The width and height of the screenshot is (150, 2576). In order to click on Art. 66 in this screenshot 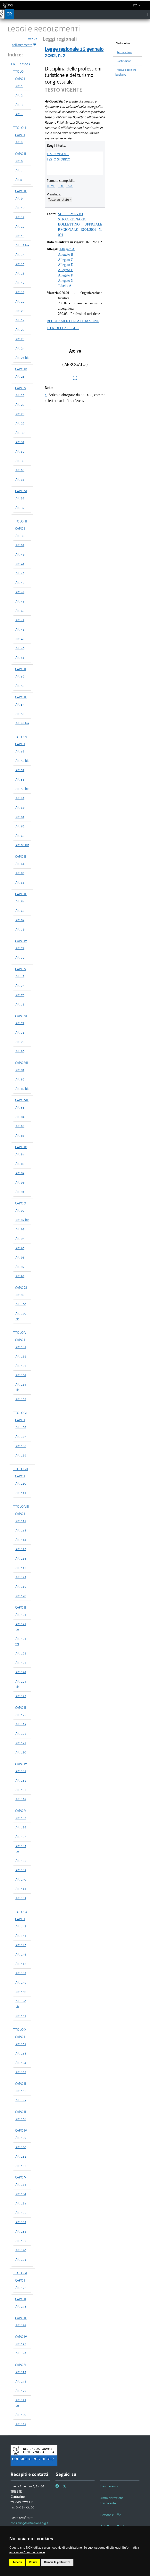, I will do `click(19, 882)`.